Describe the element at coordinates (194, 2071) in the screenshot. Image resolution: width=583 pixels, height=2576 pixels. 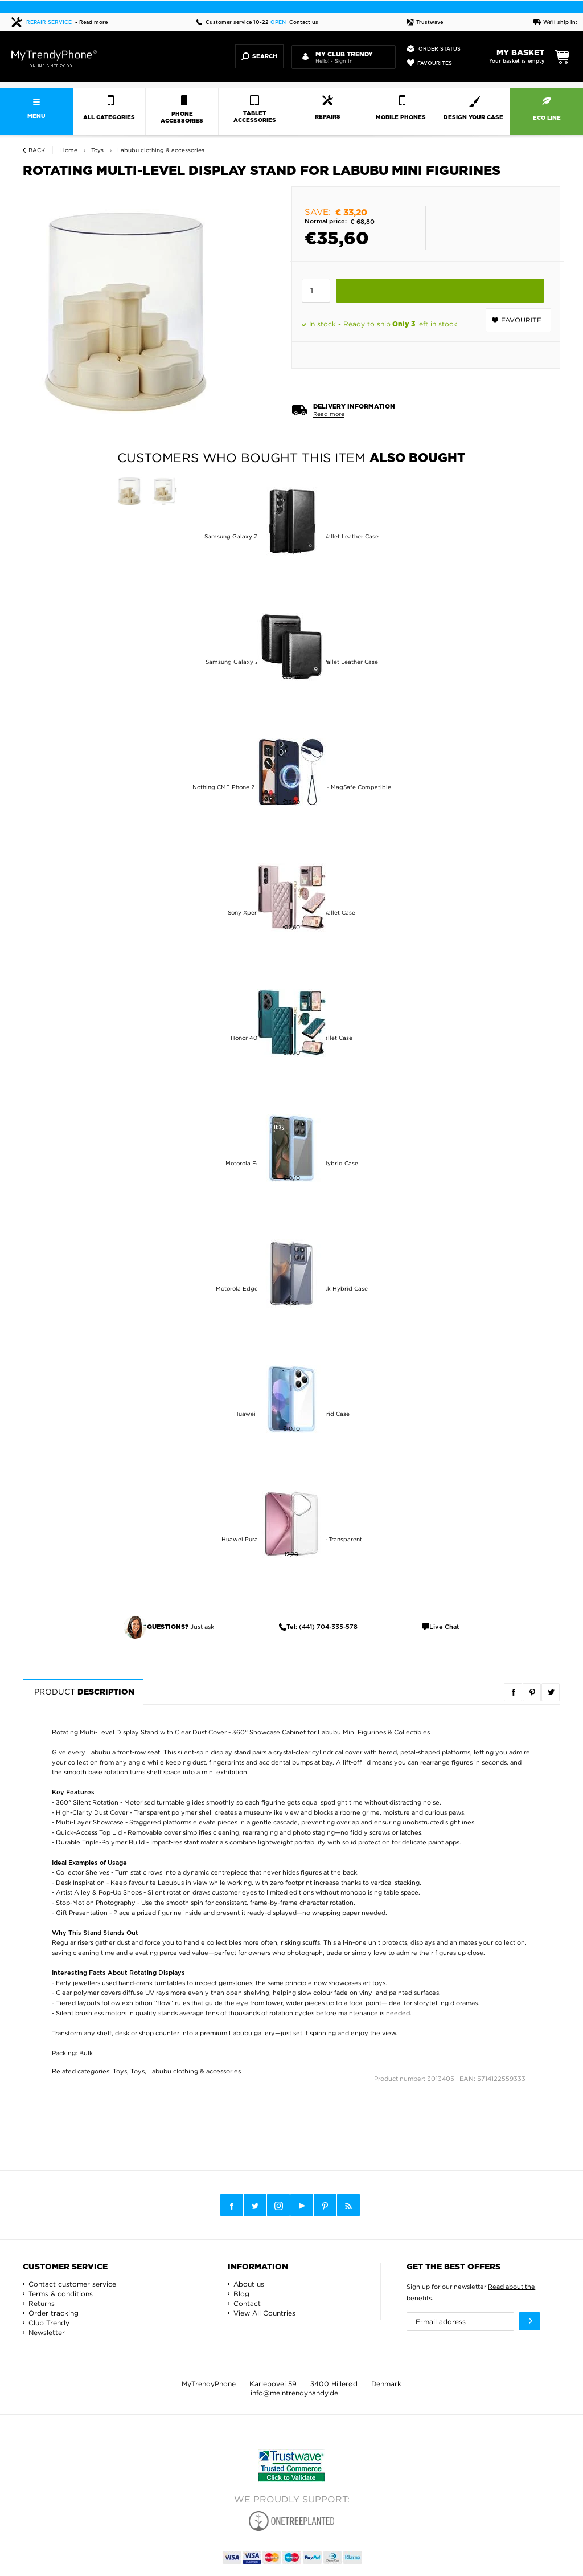
I see `Labubu clothing & accessories` at that location.